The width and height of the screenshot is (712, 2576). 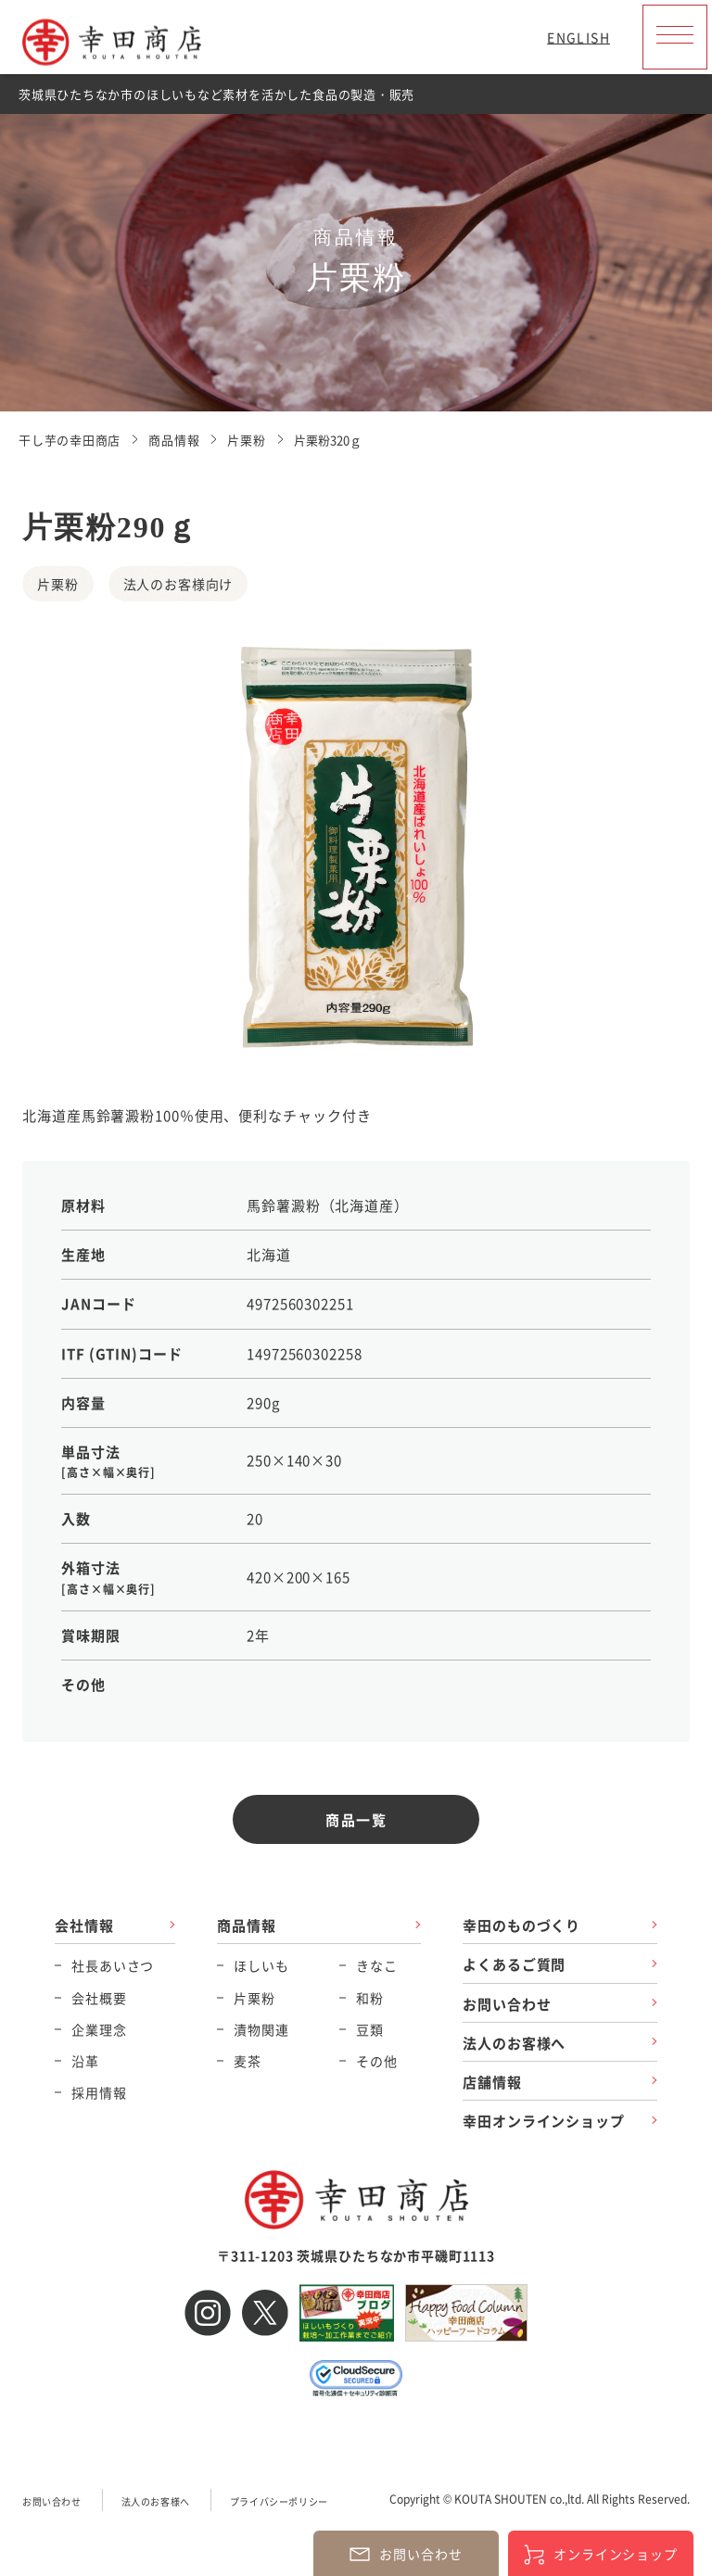 I want to click on 麦茶, so click(x=247, y=2061).